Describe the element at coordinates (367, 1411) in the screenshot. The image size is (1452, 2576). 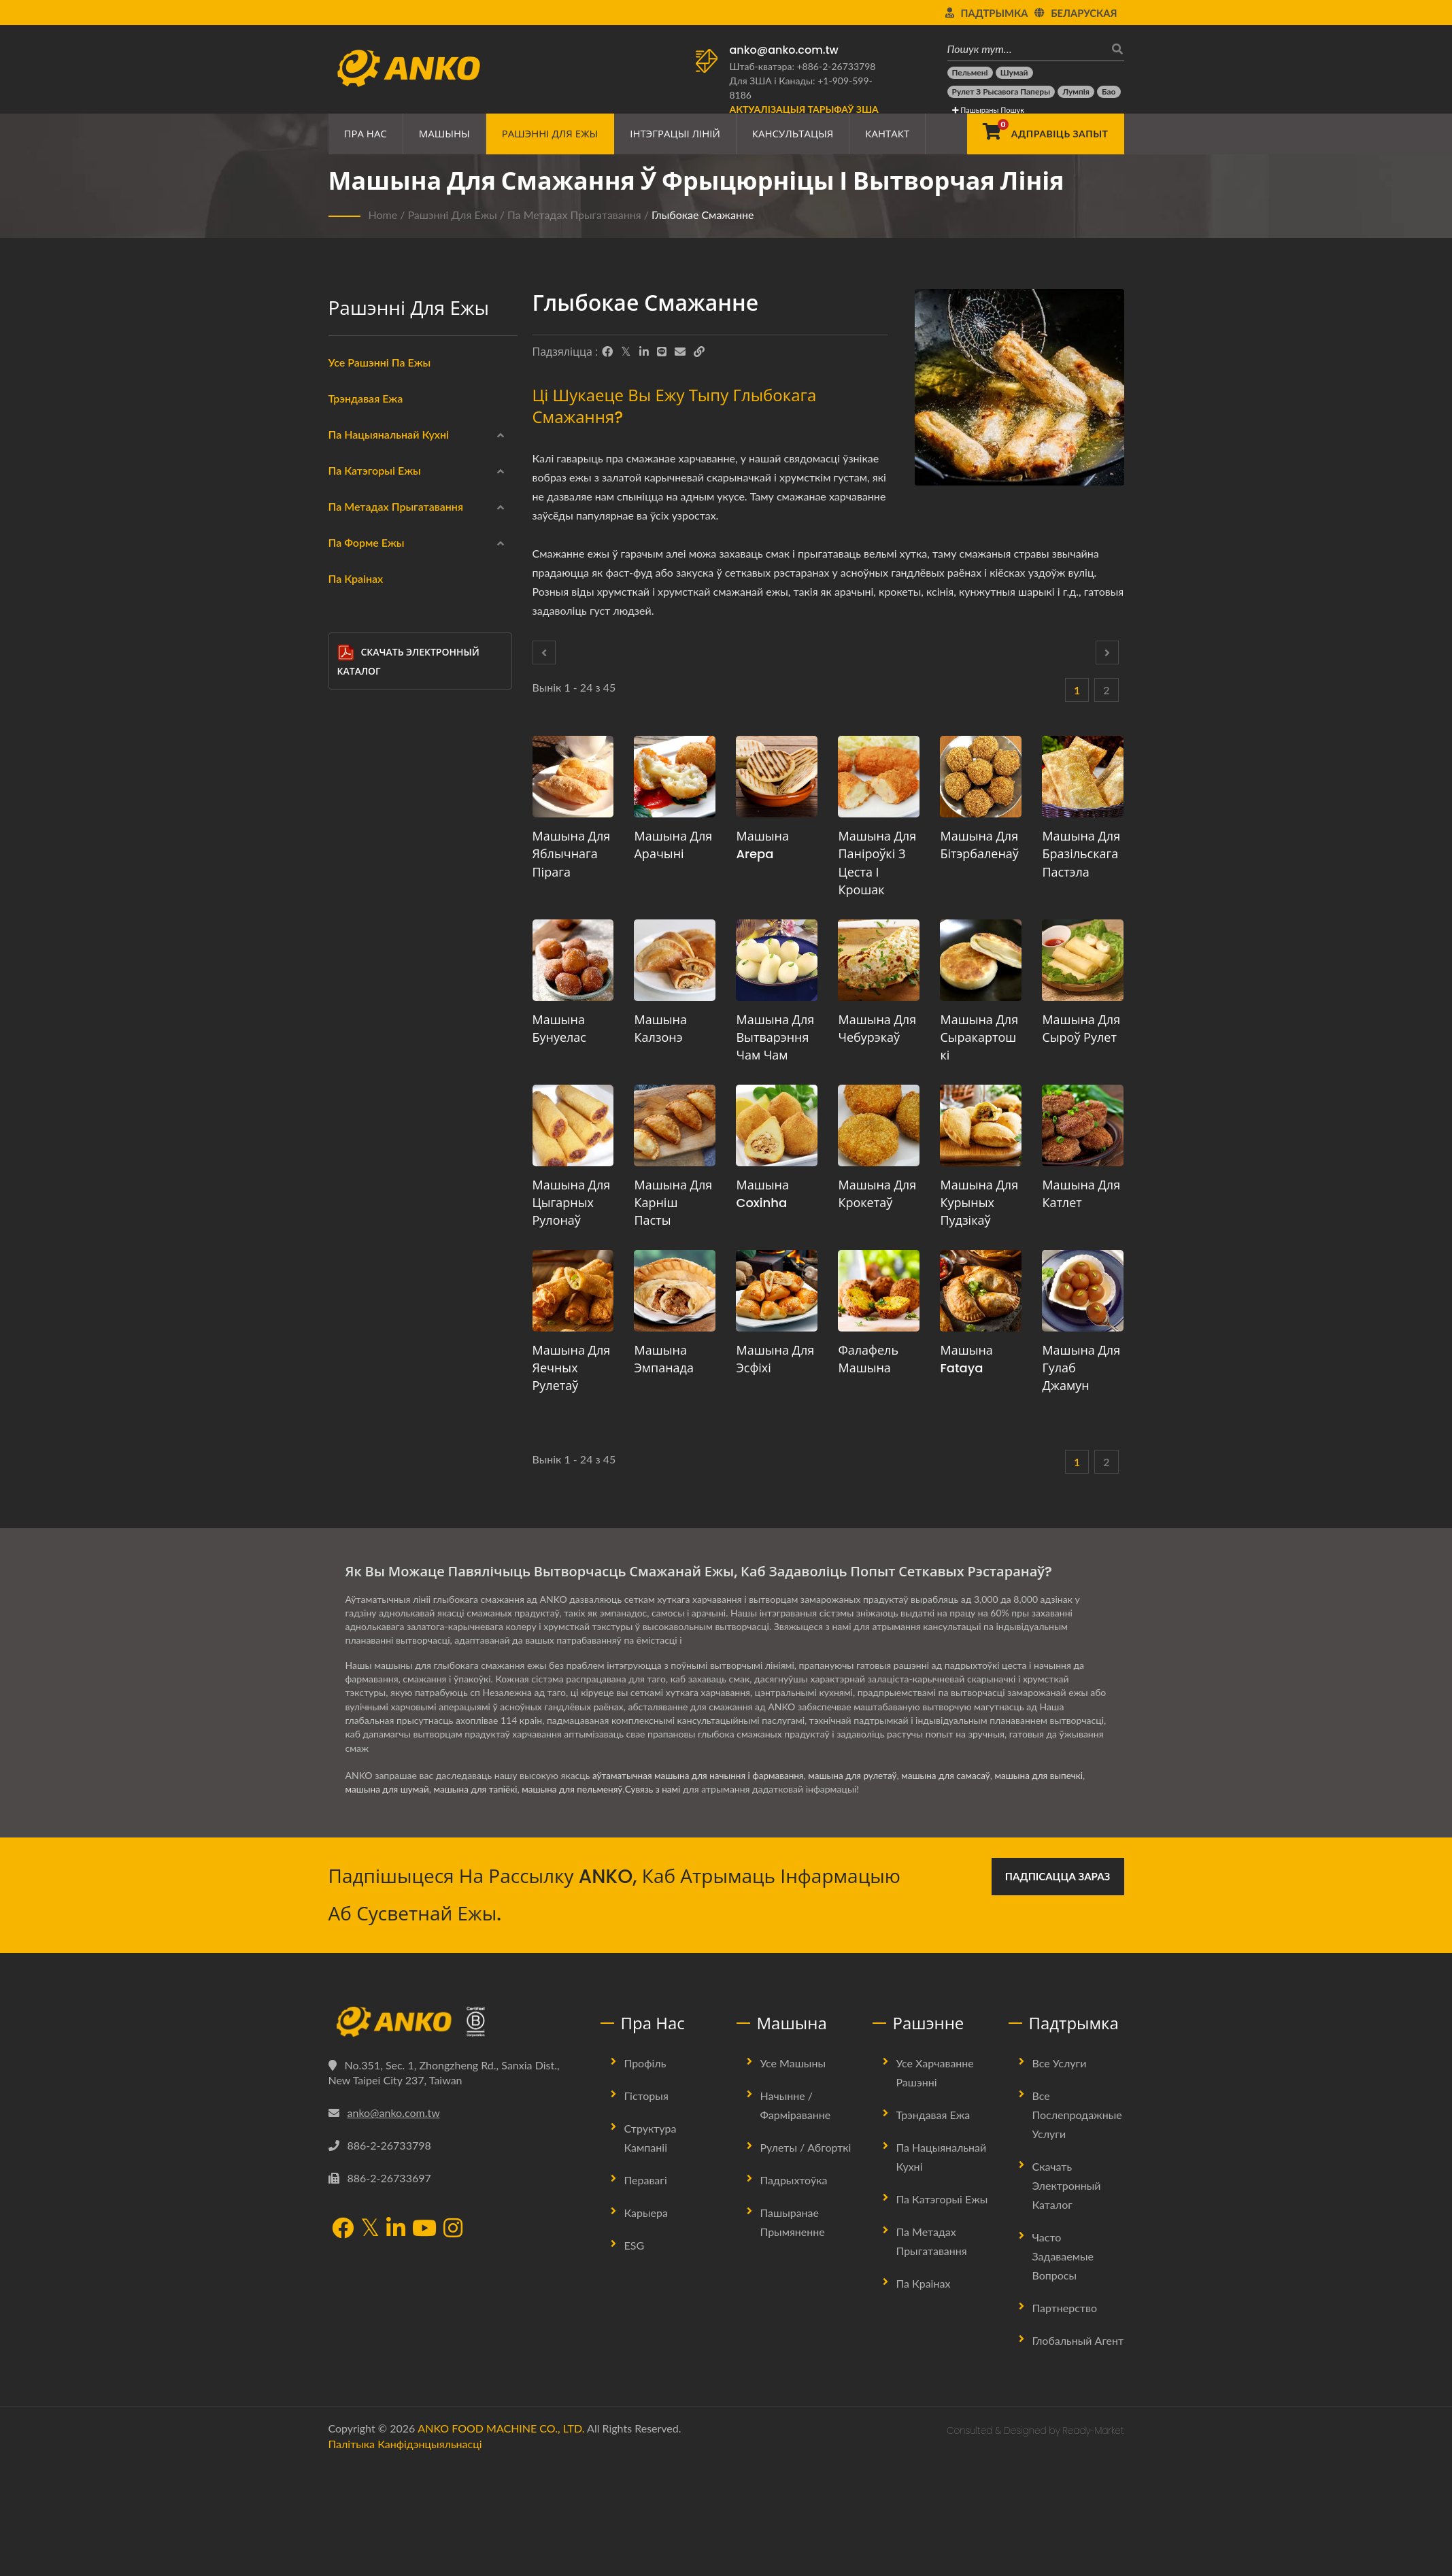
I see `Бар` at that location.